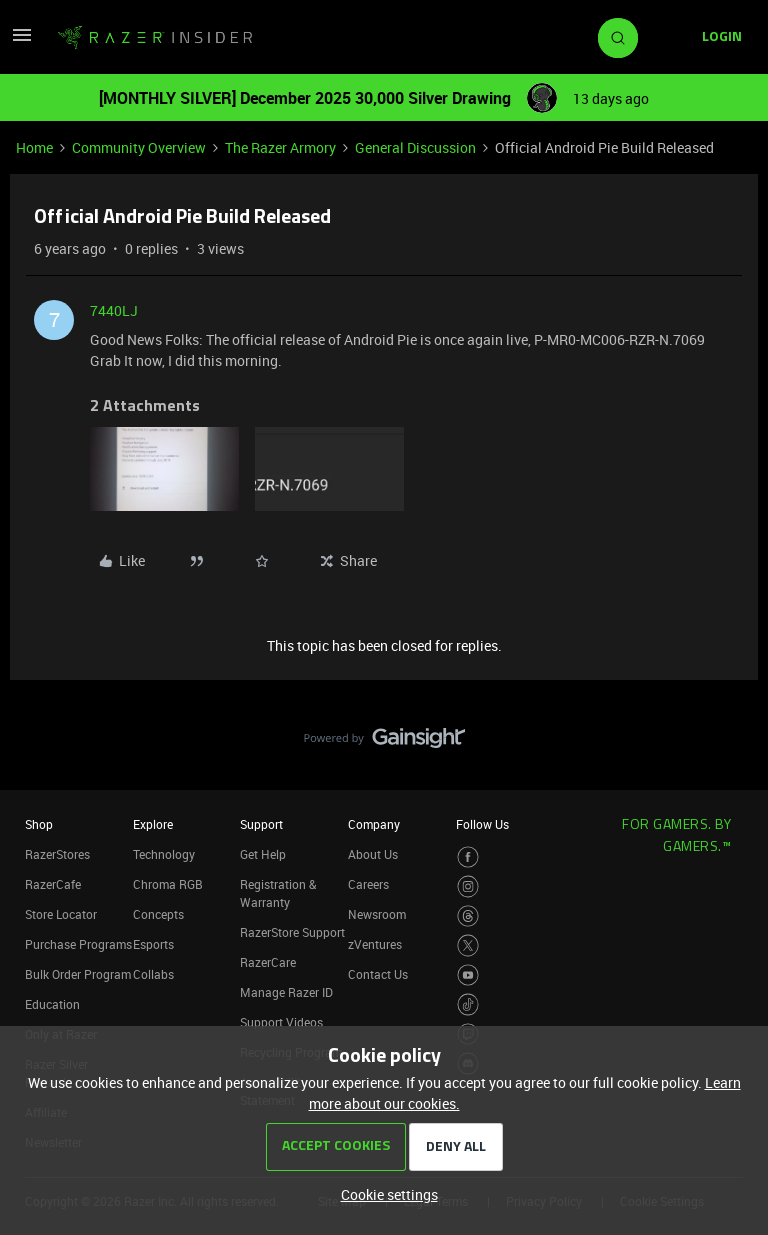 The image size is (768, 1235). Describe the element at coordinates (281, 1022) in the screenshot. I see `Support Videos` at that location.